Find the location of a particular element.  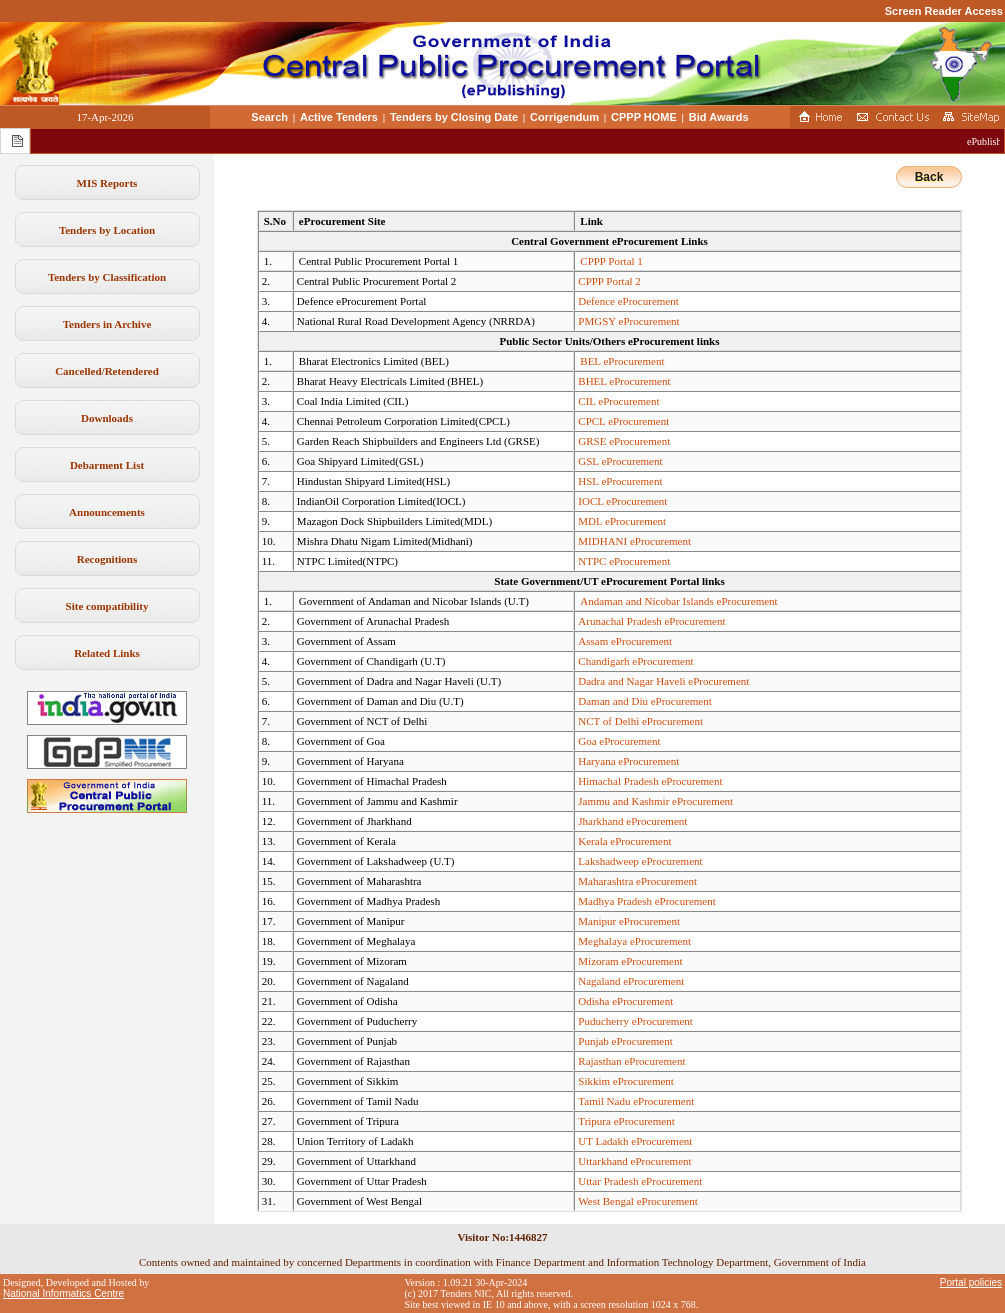

Debarment List is located at coordinates (107, 465).